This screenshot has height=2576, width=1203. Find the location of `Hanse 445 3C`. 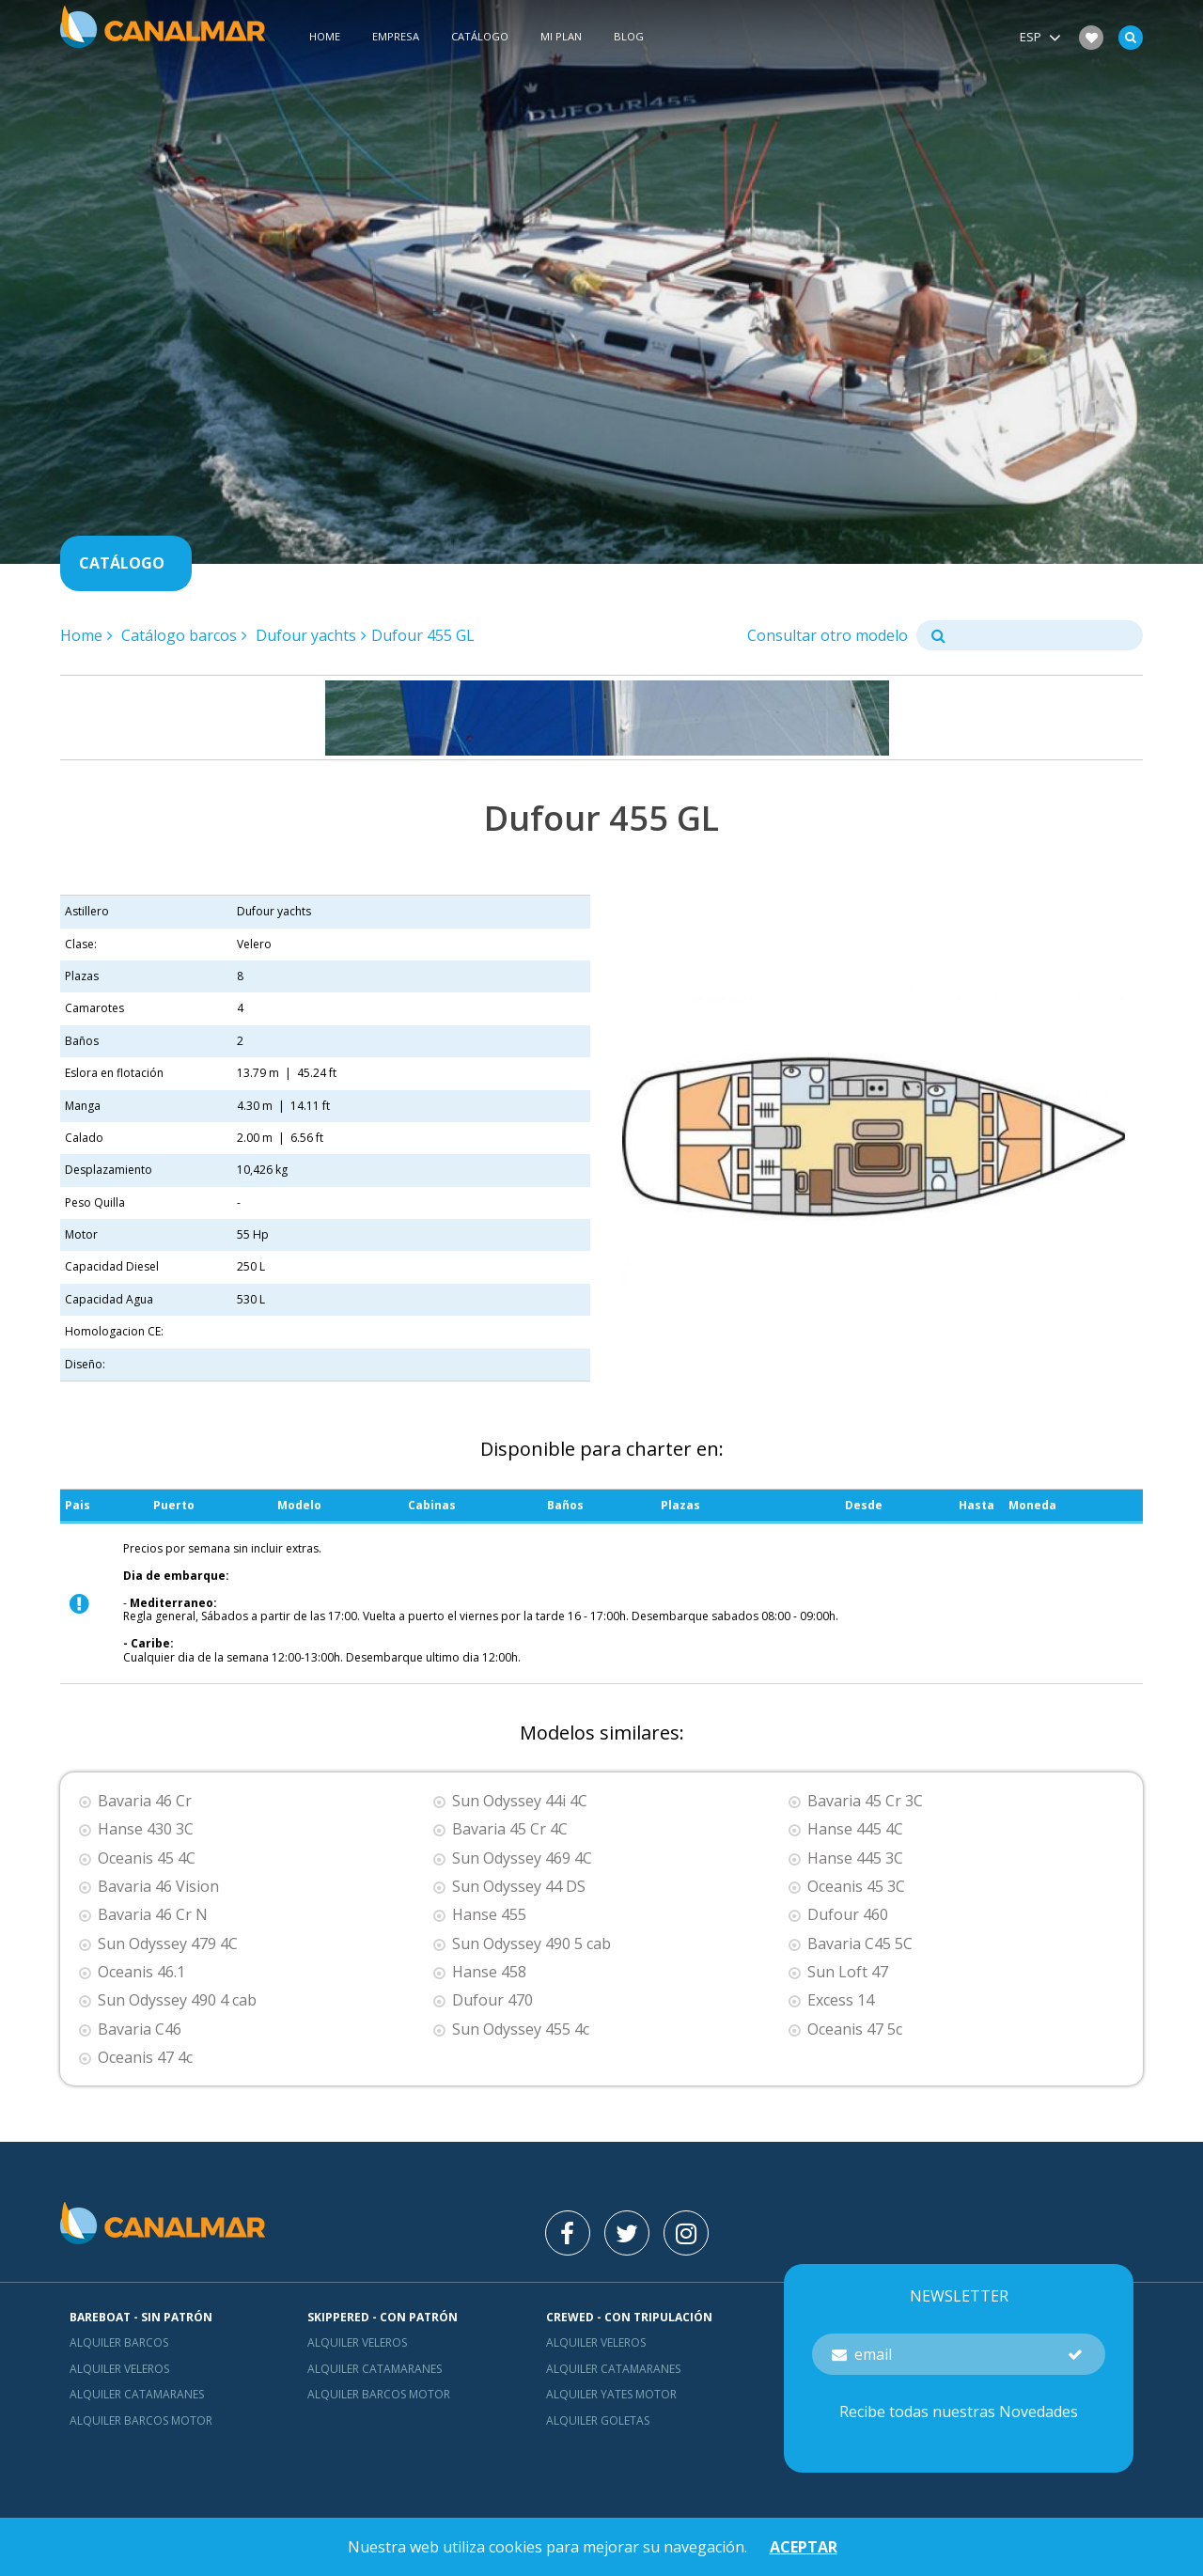

Hanse 445 3C is located at coordinates (855, 1858).